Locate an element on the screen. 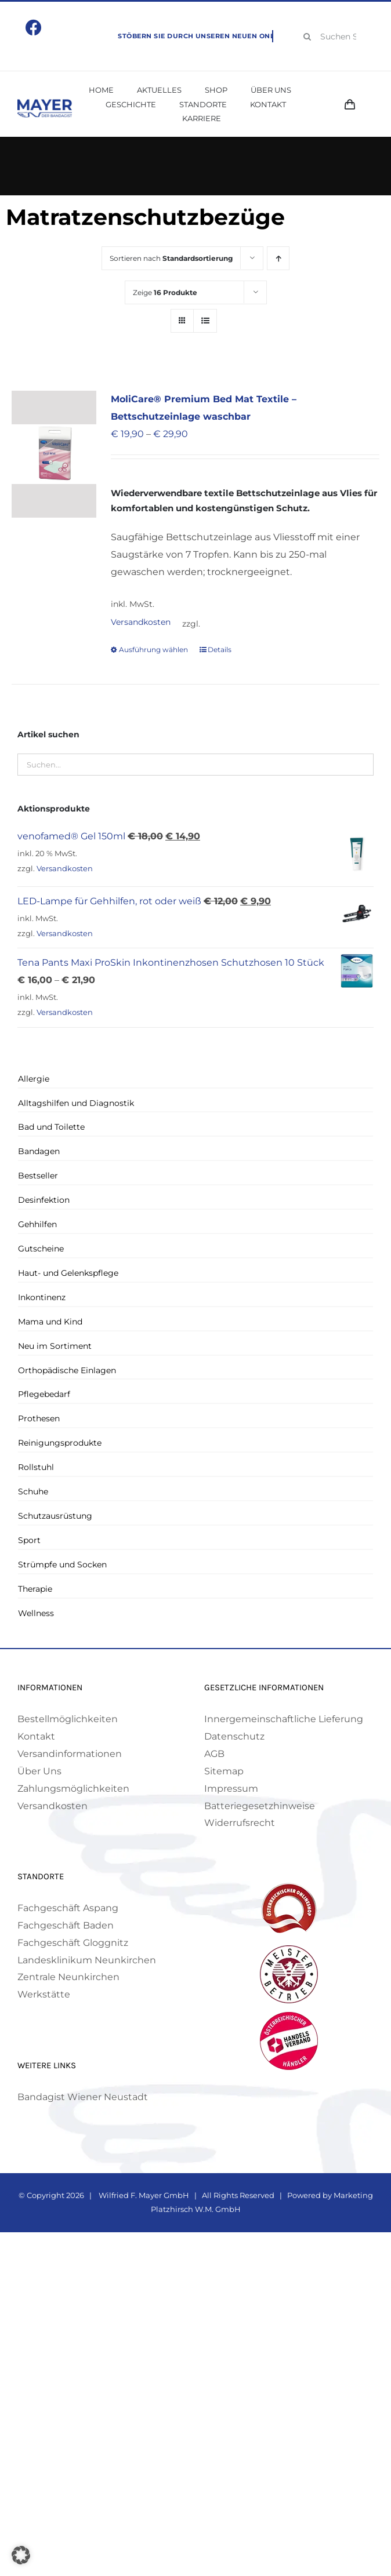  [MoliCare® Premium Bed Mat Textile – Bettschutzeinlage waschbar] is located at coordinates (54, 454).